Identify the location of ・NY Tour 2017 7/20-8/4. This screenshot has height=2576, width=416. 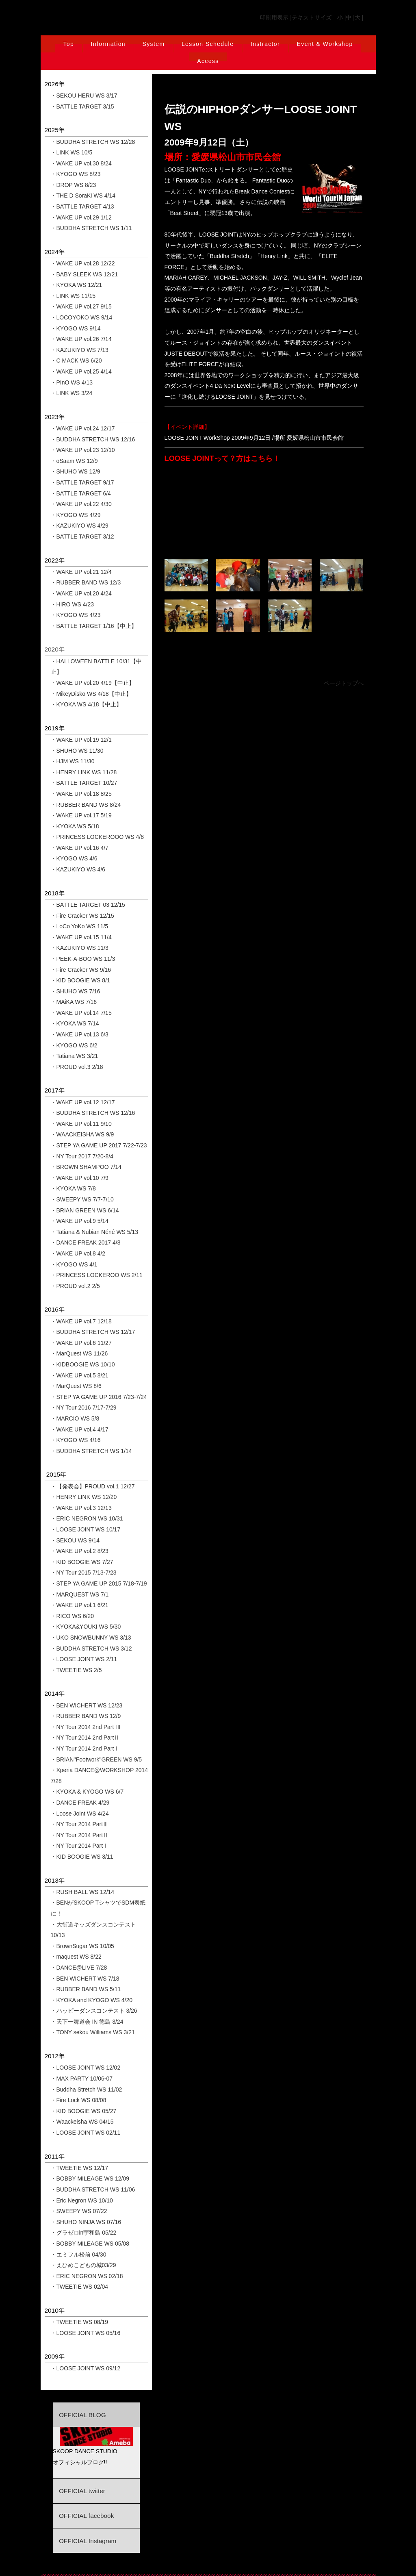
(82, 1156).